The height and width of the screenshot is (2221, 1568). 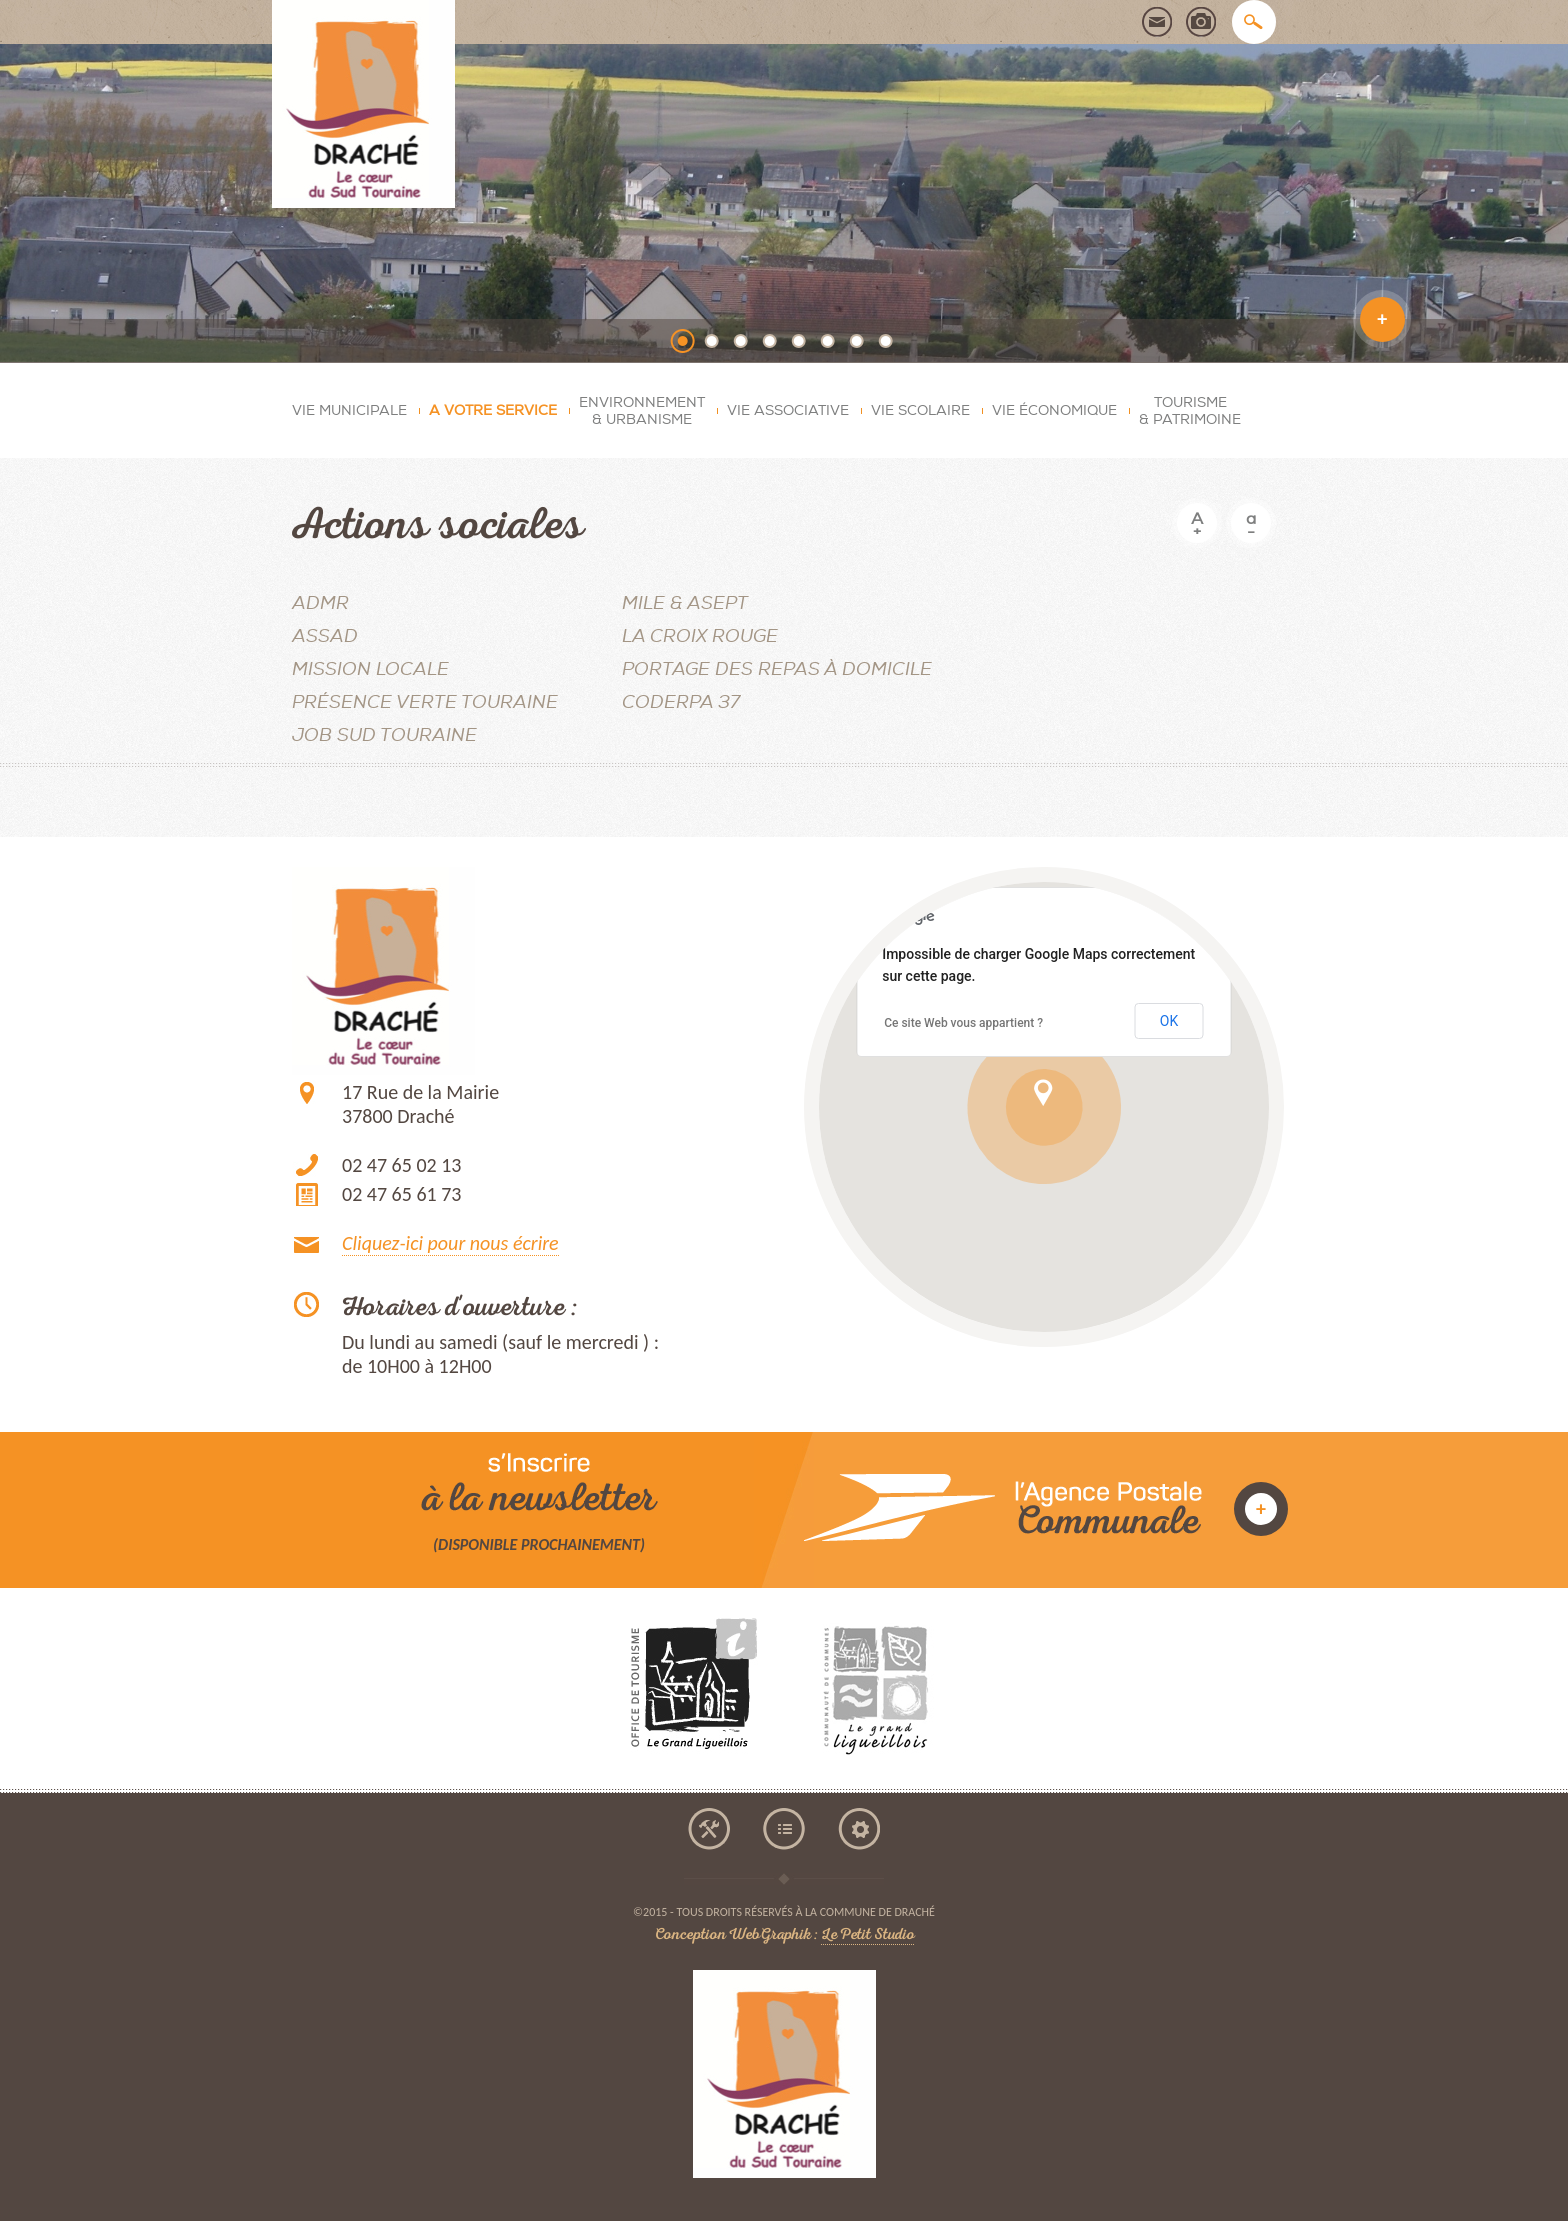 What do you see at coordinates (709, 1829) in the screenshot?
I see `accessibilité` at bounding box center [709, 1829].